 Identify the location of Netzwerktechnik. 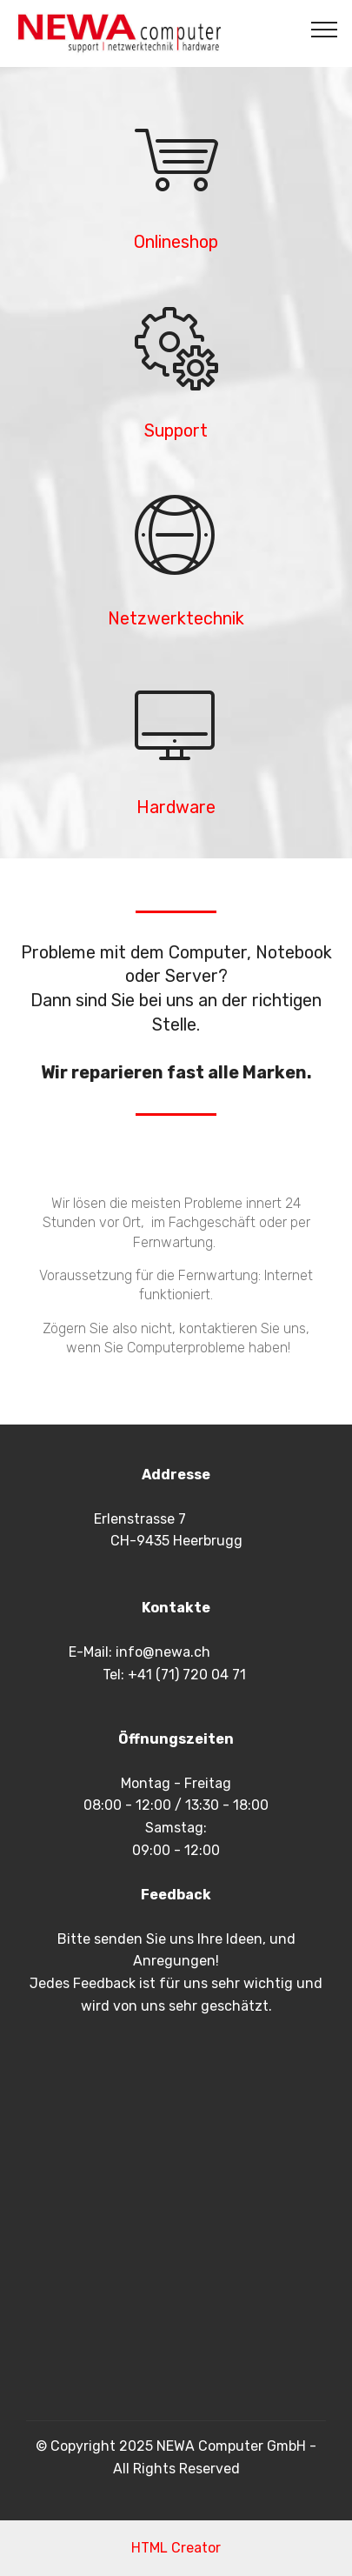
(176, 619).